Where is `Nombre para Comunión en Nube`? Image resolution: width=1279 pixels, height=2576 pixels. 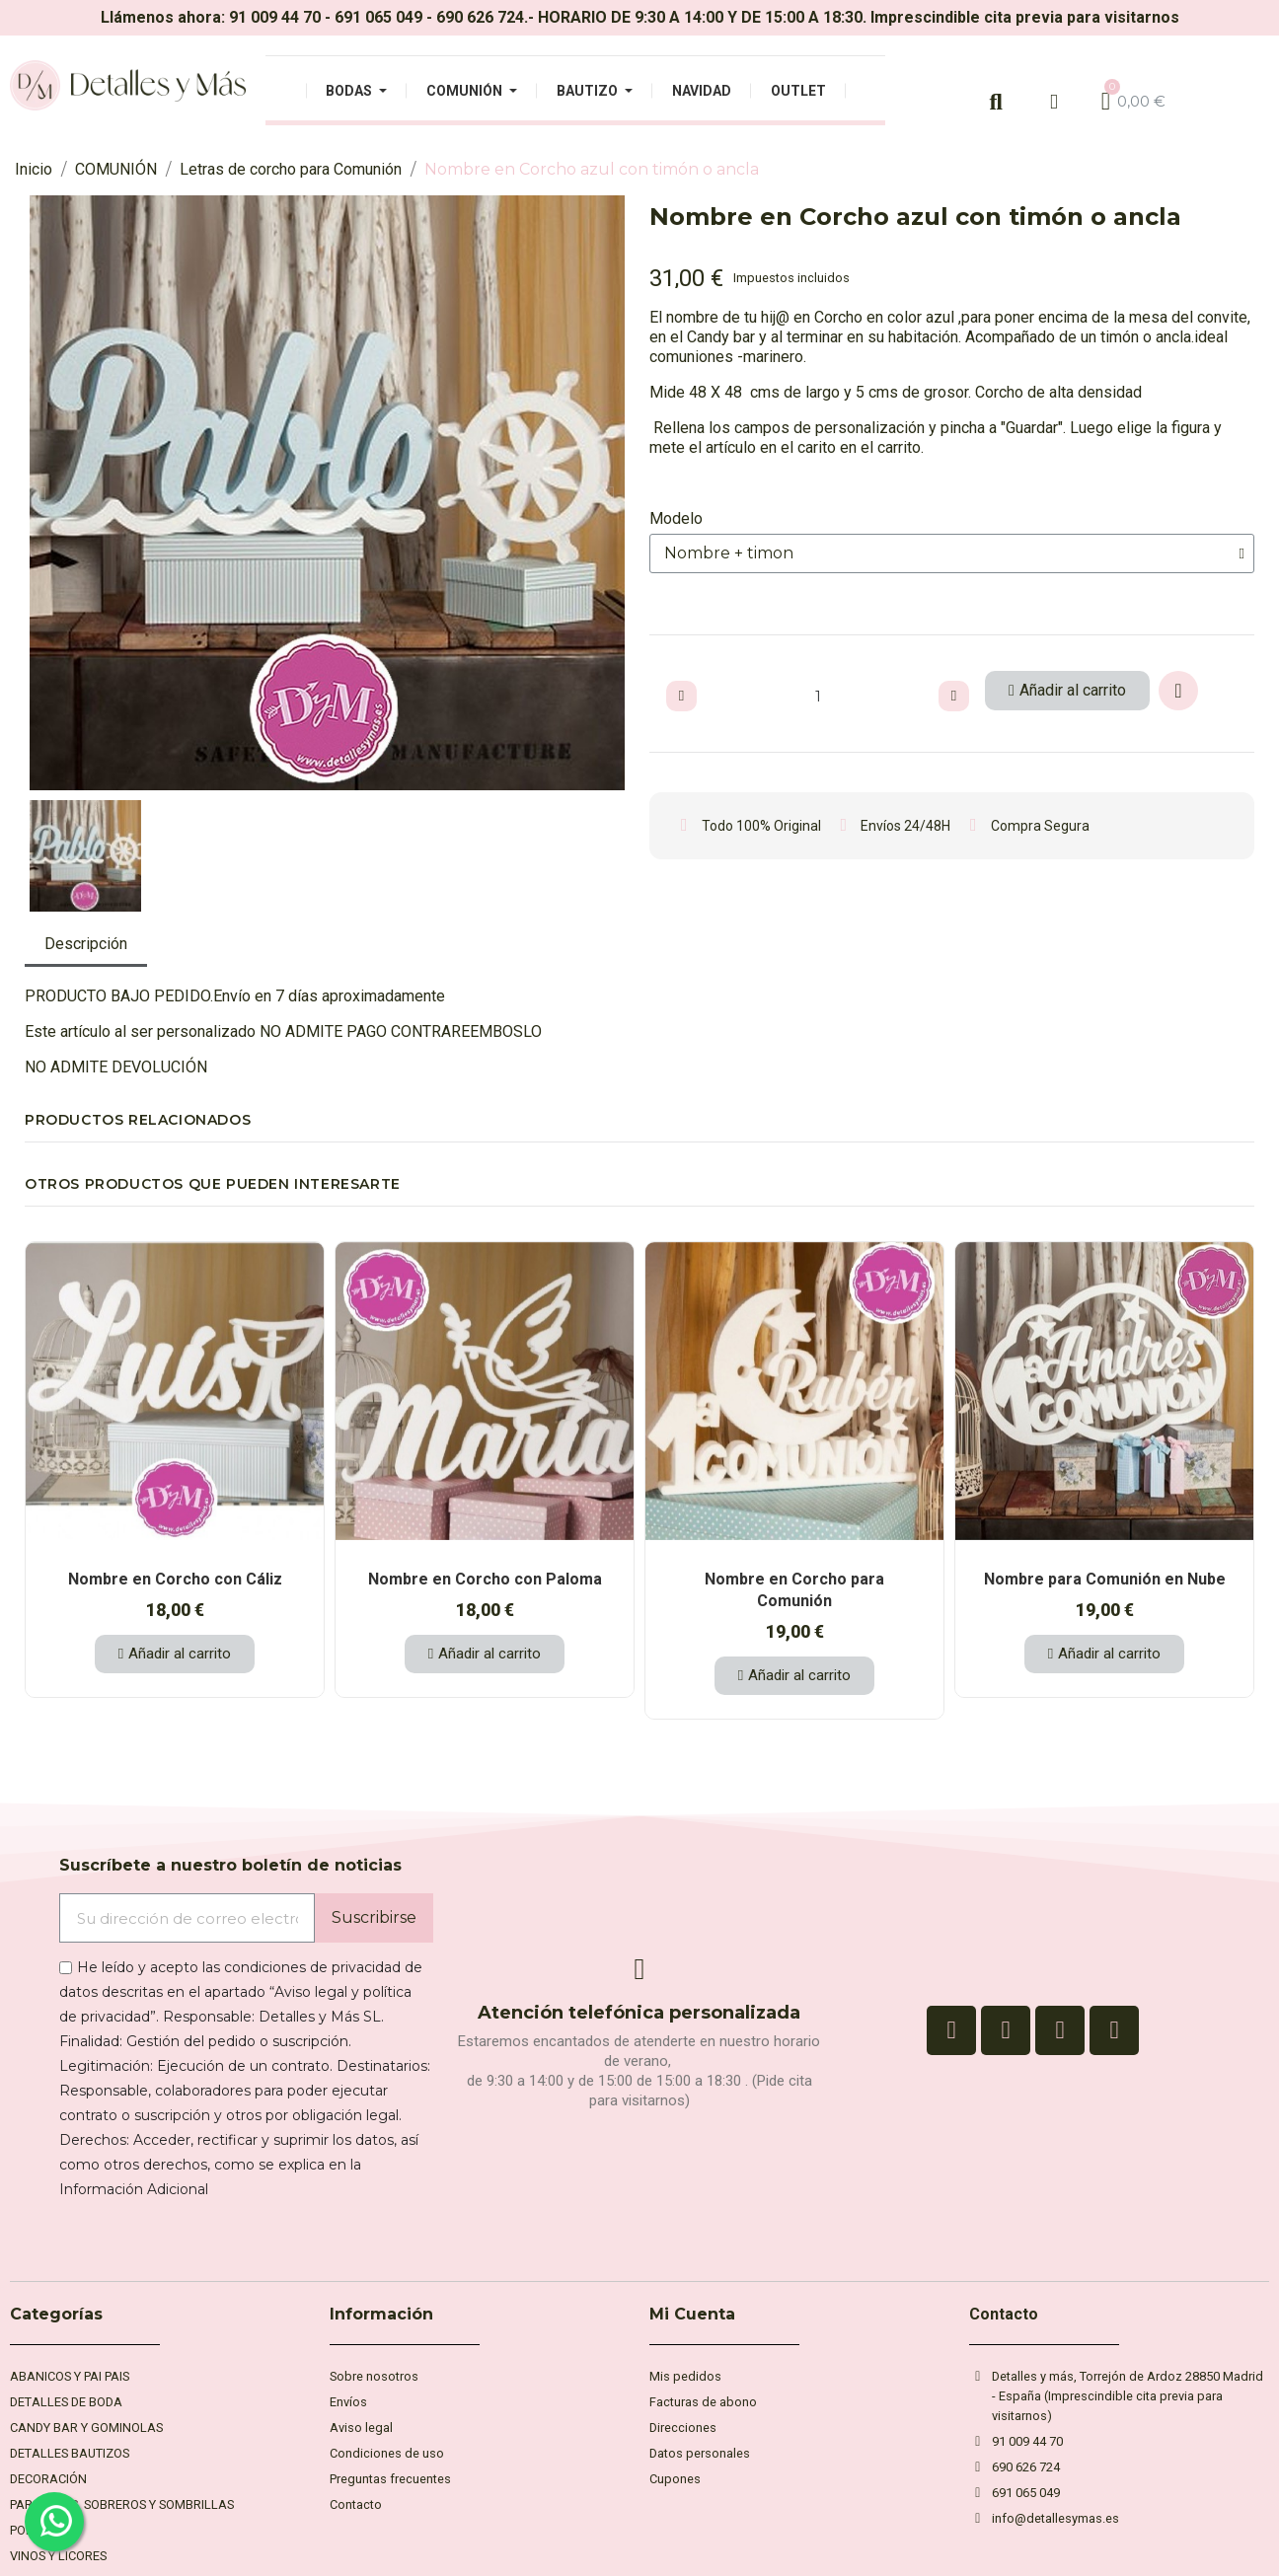 Nombre para Comunión en Nube is located at coordinates (1105, 1579).